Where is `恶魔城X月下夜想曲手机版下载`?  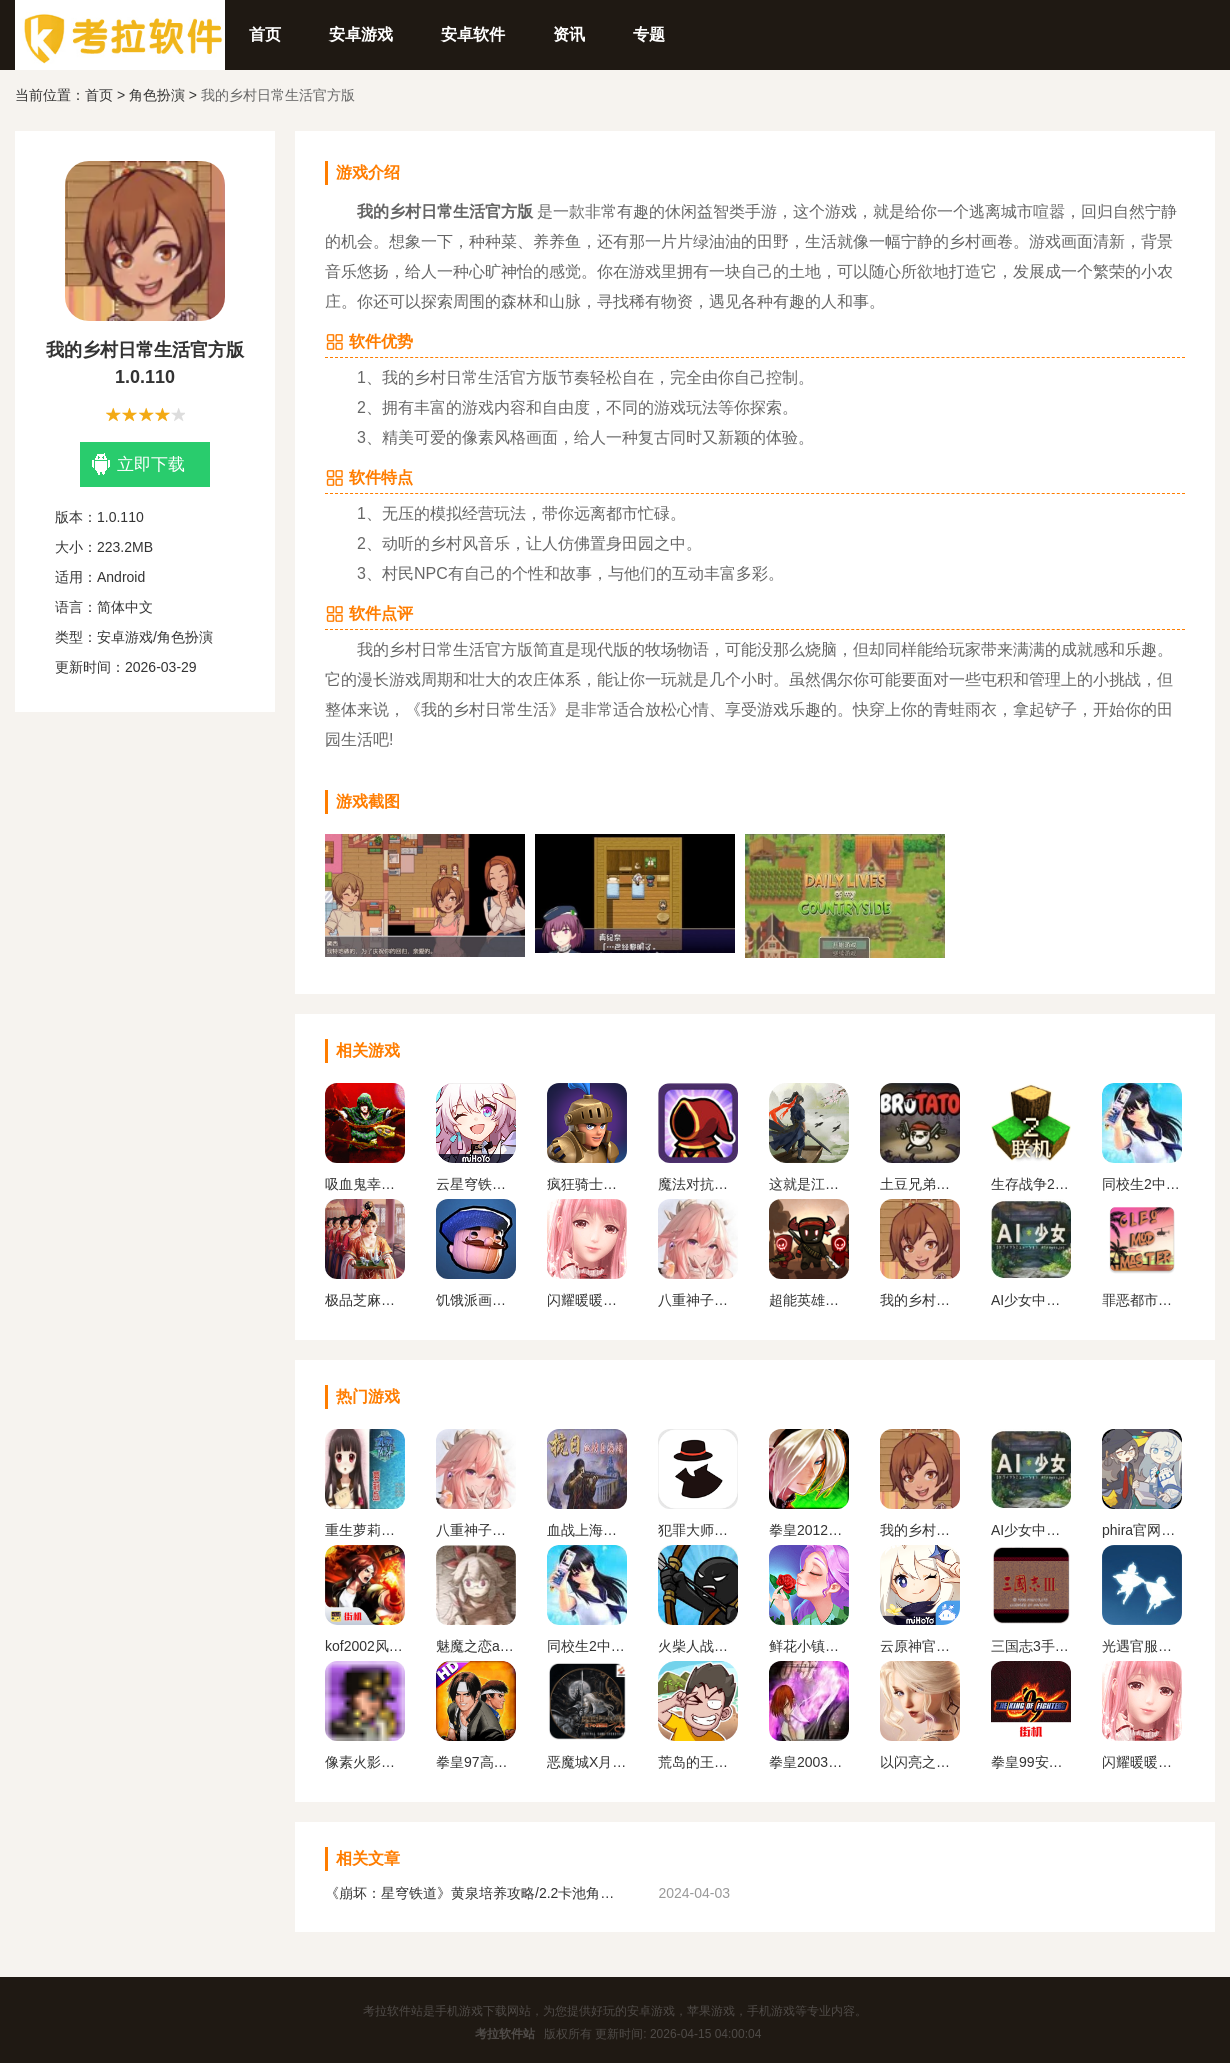 恶魔城X月下夜想曲手机版下载 is located at coordinates (587, 1762).